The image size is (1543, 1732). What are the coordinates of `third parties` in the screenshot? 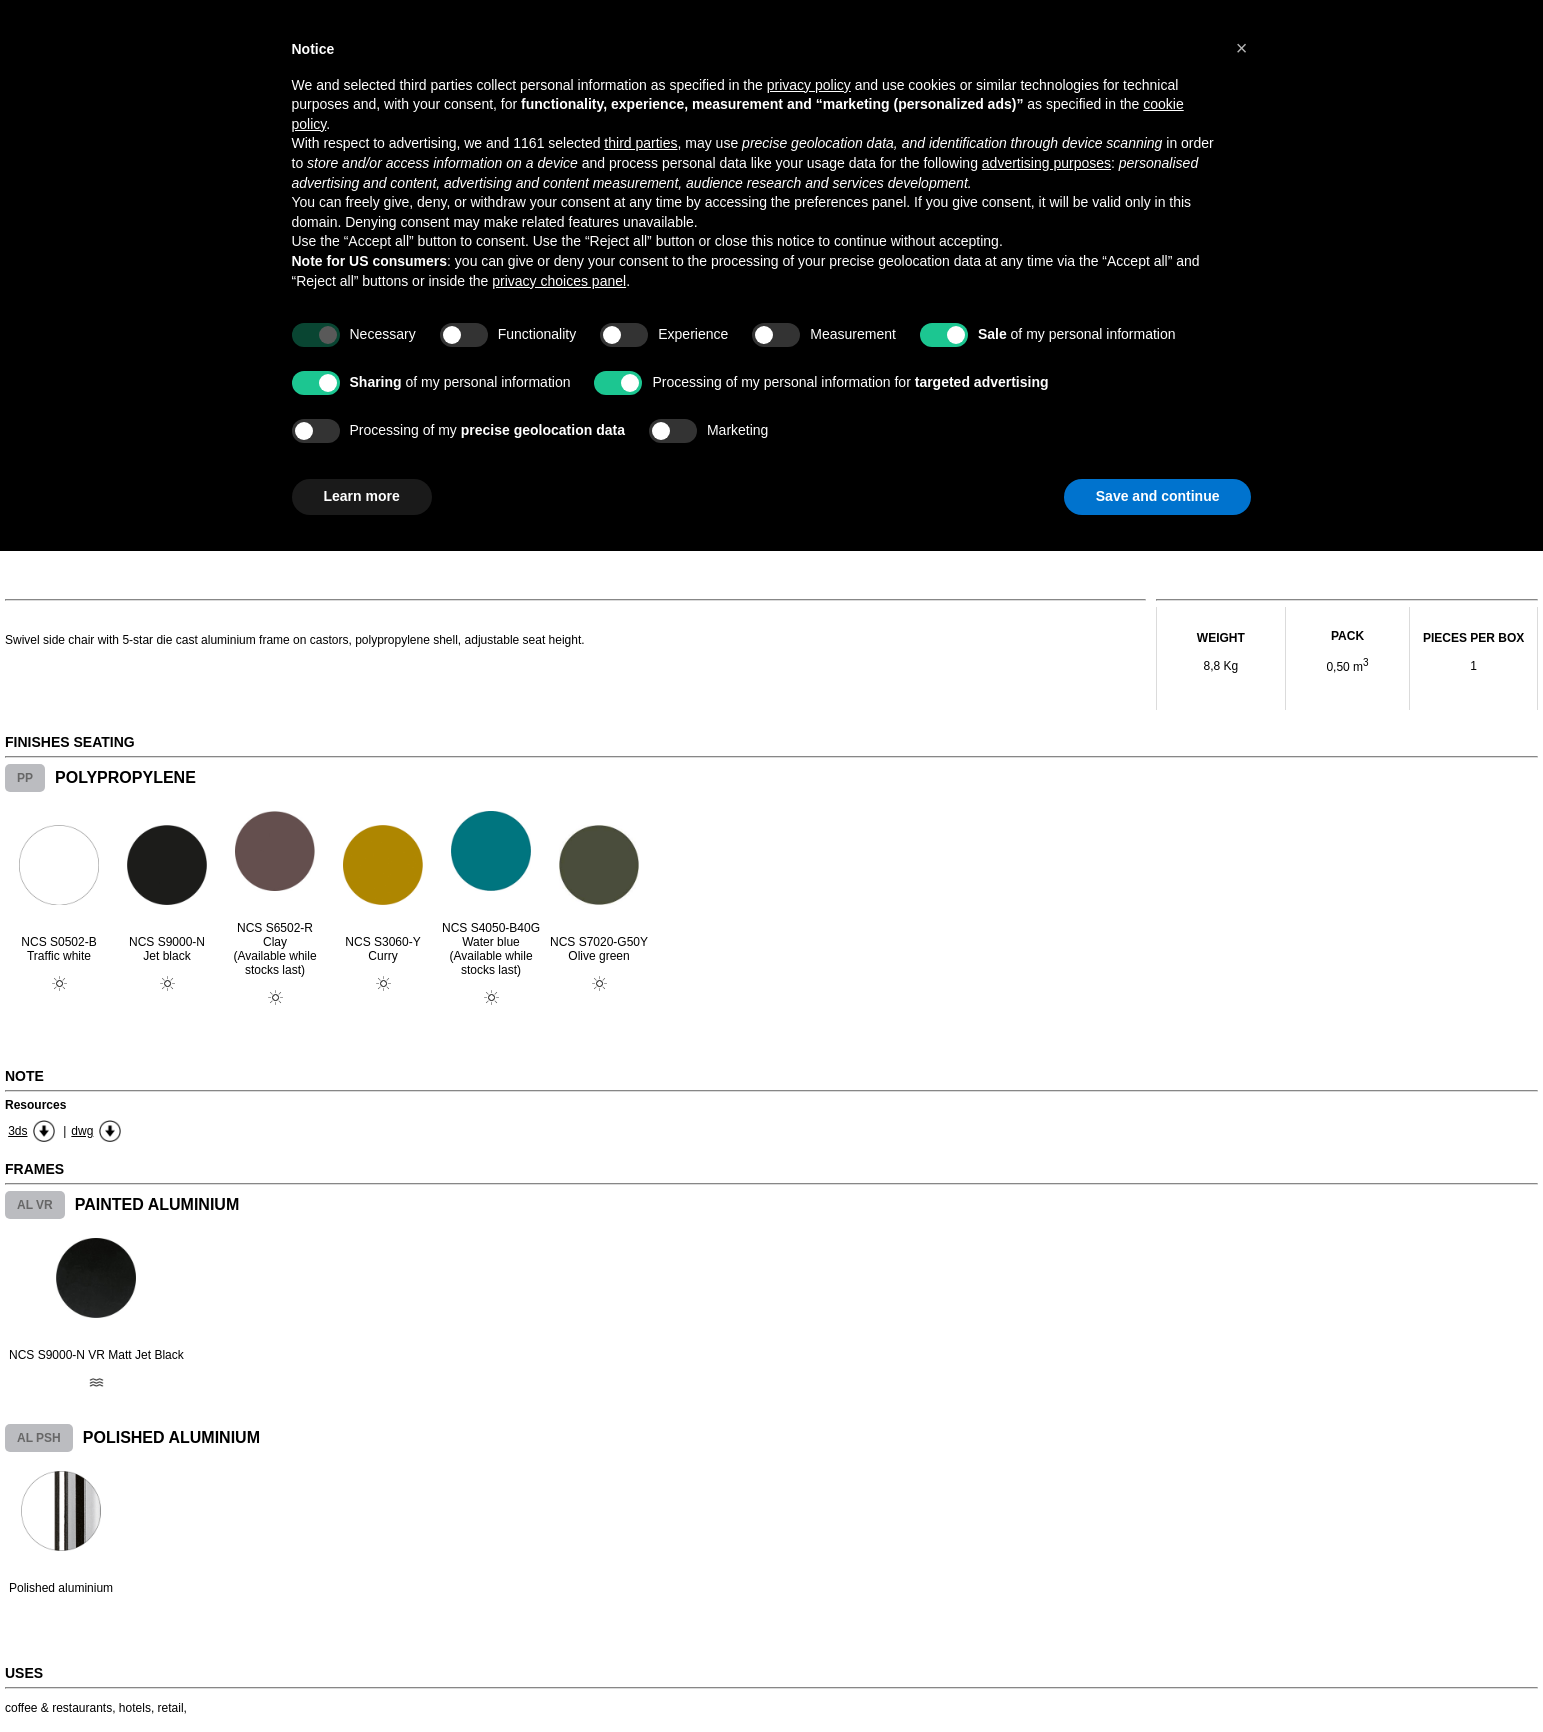 It's located at (640, 143).